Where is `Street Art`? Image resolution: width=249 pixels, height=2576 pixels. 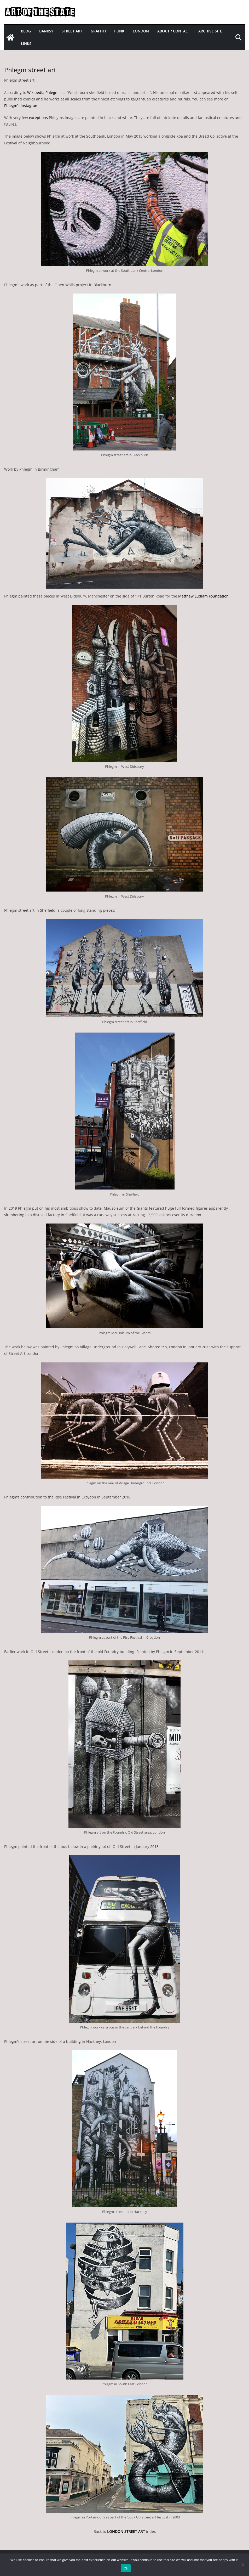
Street Art is located at coordinates (72, 31).